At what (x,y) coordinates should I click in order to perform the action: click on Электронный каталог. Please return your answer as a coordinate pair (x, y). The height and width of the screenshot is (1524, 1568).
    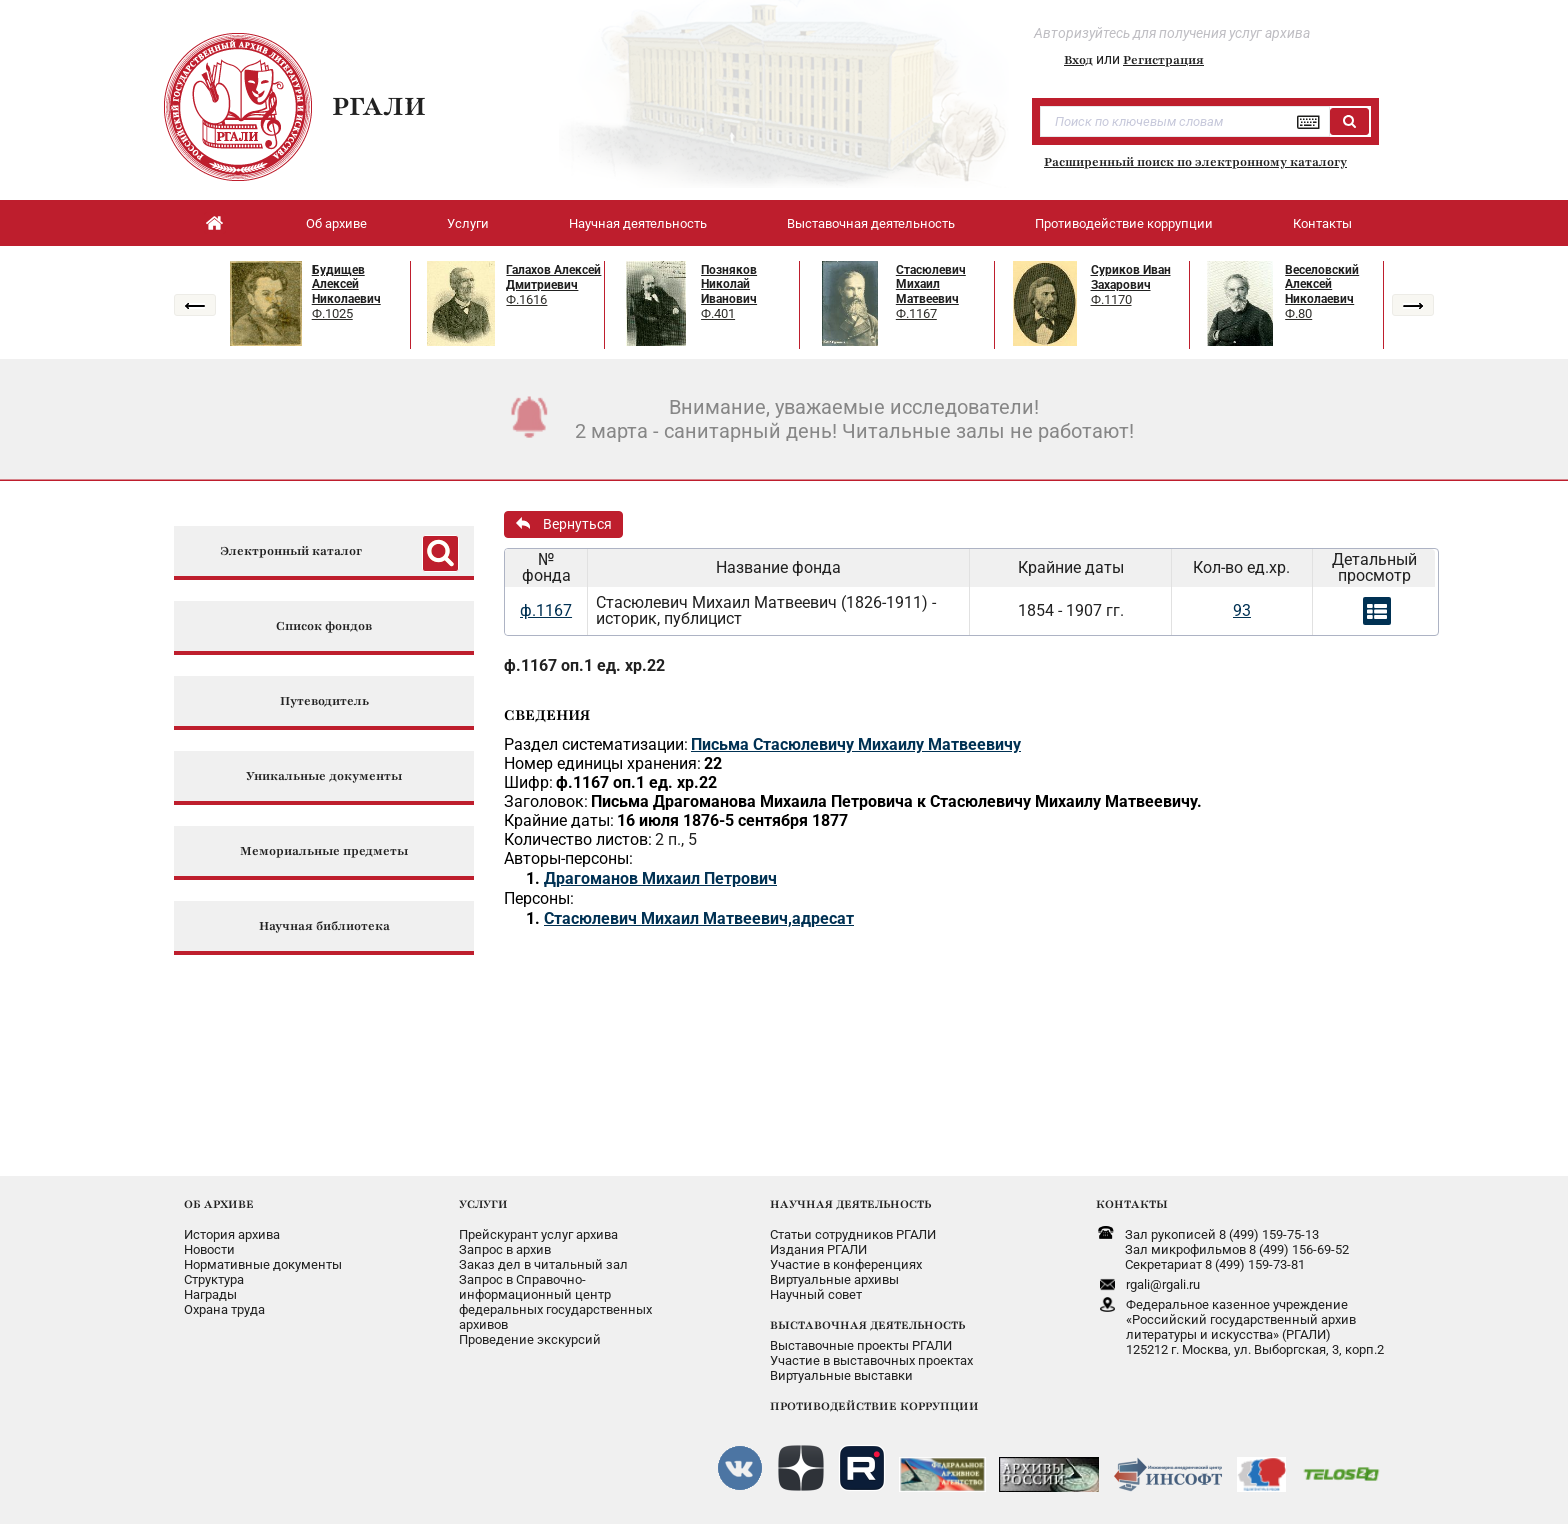
    Looking at the image, I should click on (291, 551).